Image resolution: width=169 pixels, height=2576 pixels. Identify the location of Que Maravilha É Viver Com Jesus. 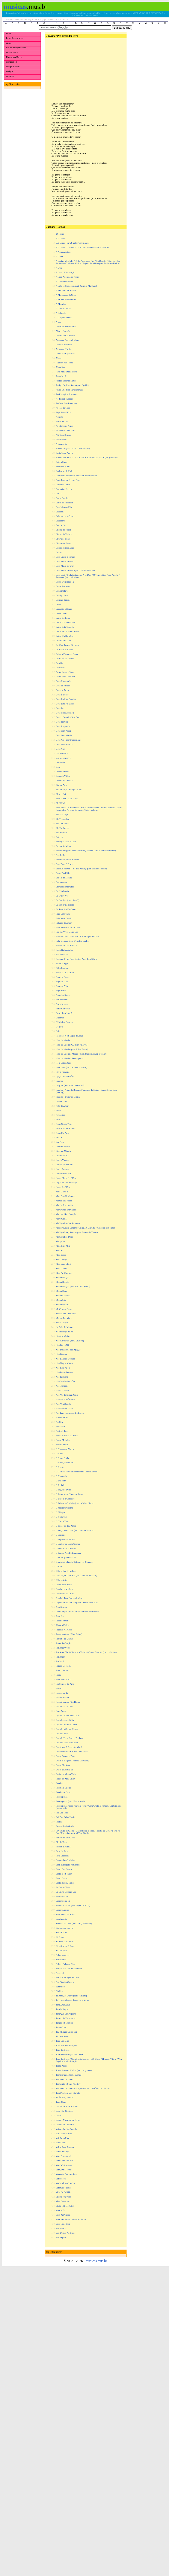
(72, 1751).